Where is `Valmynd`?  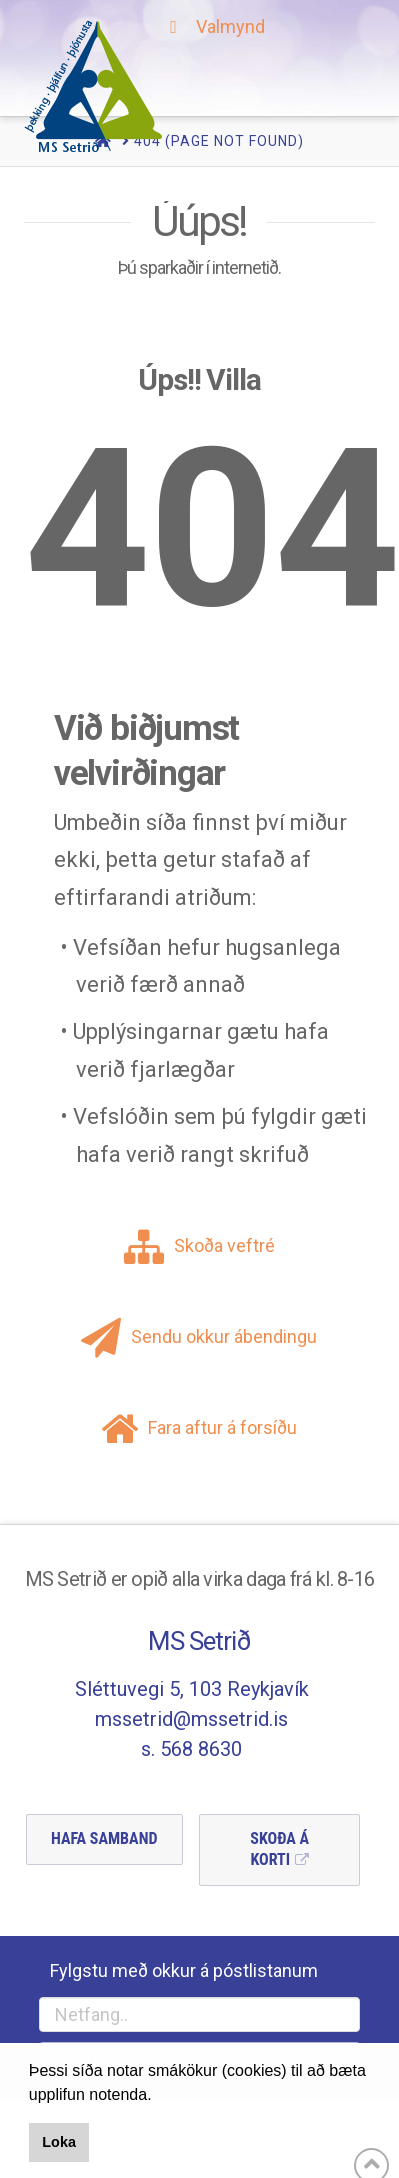 Valmynd is located at coordinates (213, 26).